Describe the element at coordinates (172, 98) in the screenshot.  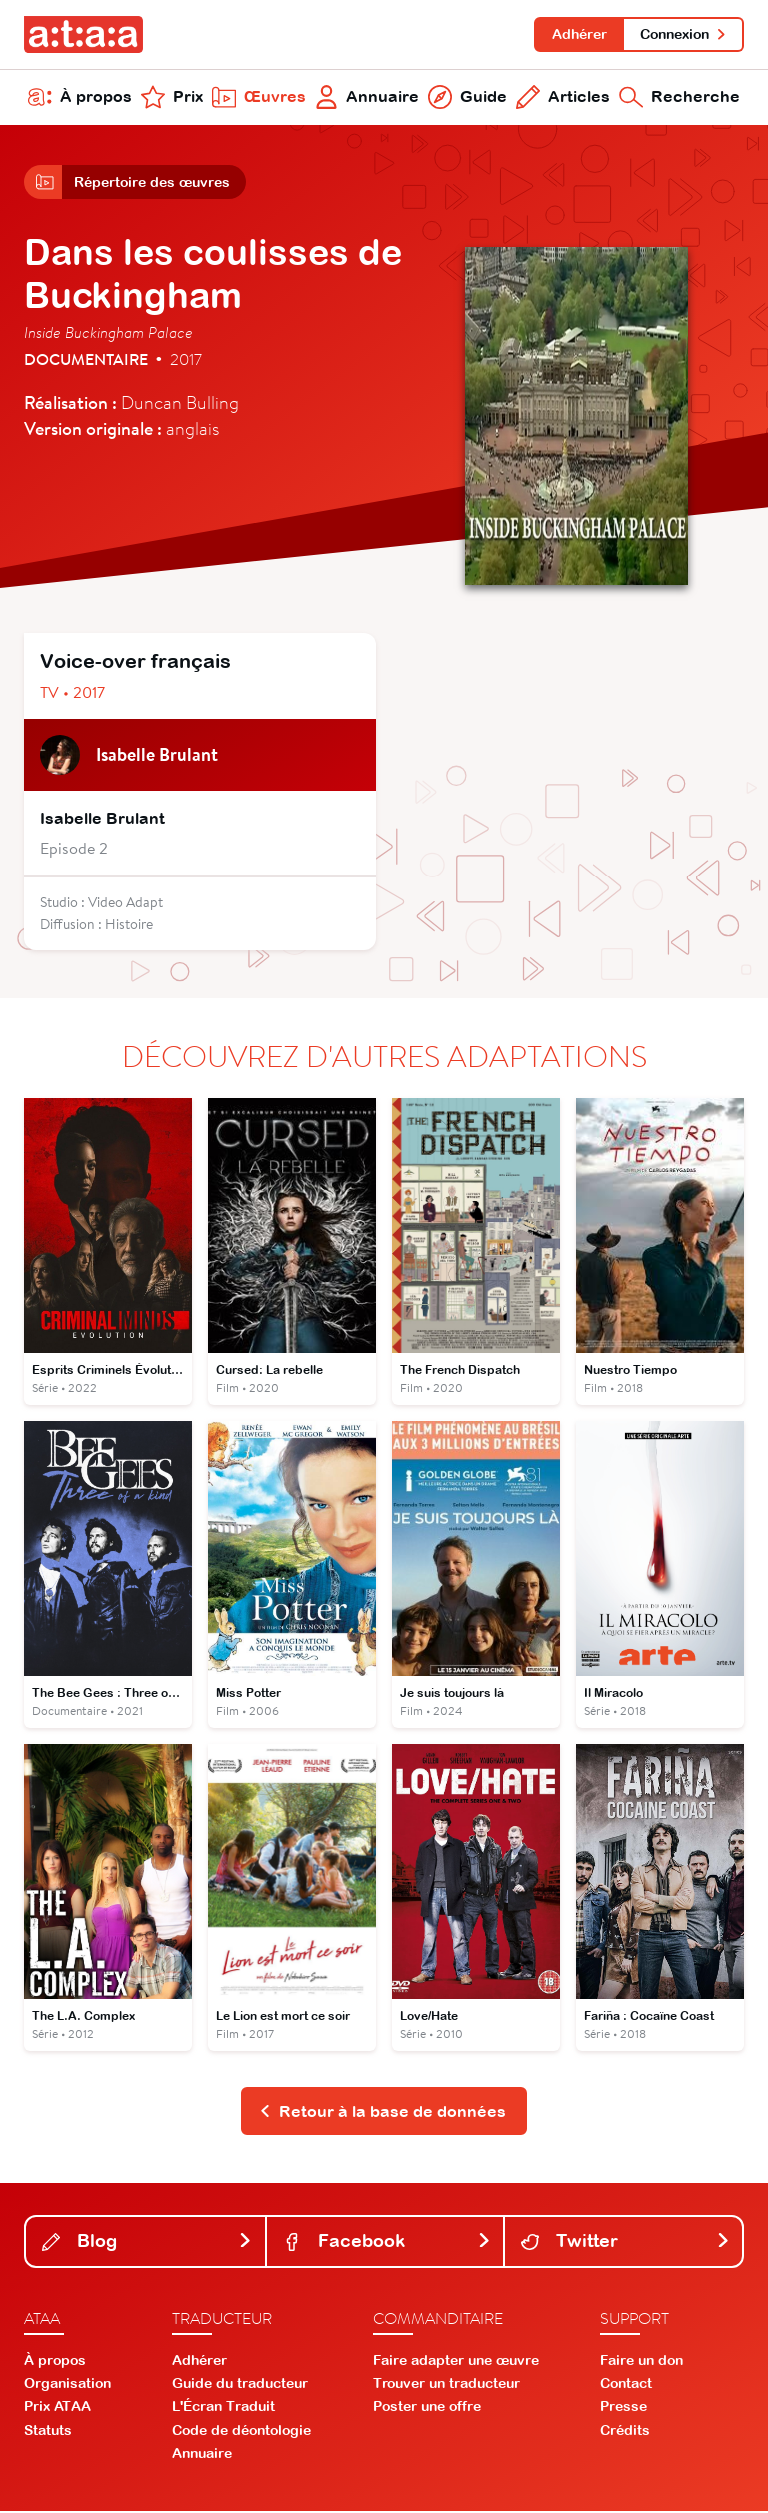
I see `Prix` at that location.